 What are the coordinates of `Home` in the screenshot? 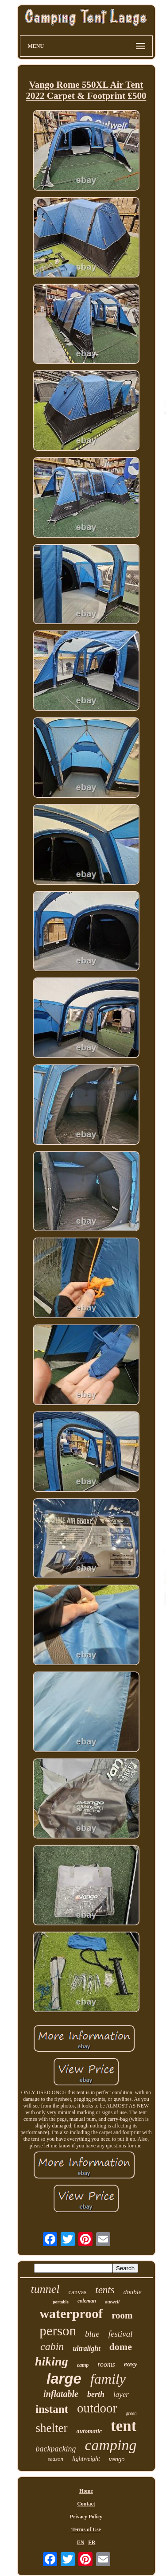 It's located at (86, 2491).